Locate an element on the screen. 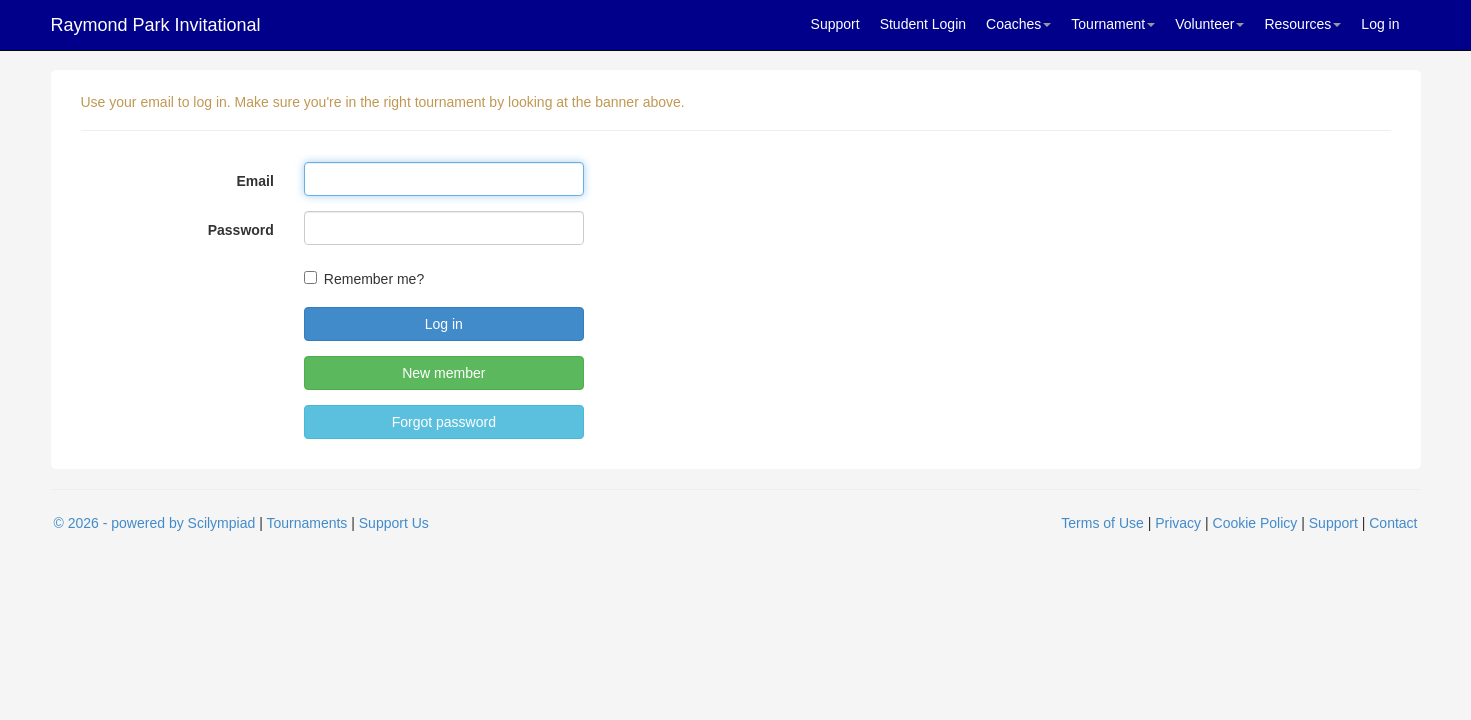  Volunteer is located at coordinates (1209, 24).